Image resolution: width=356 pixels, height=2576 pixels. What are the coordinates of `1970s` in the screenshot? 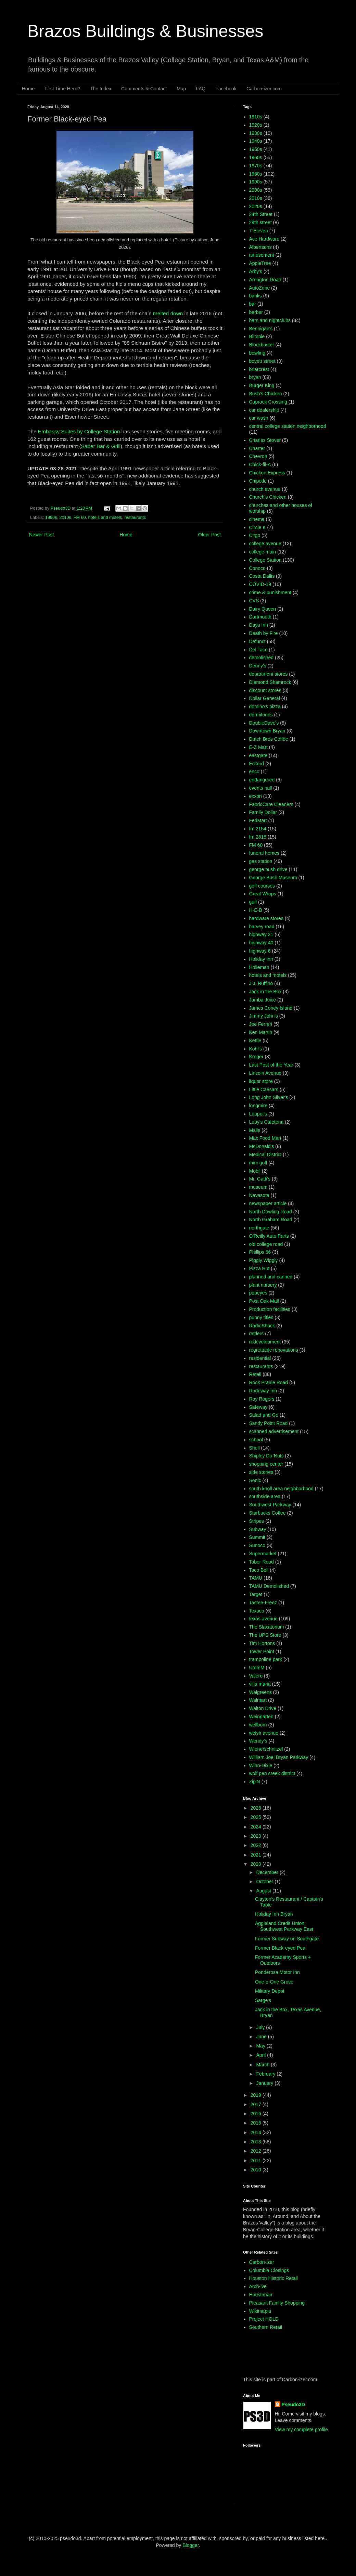 It's located at (255, 165).